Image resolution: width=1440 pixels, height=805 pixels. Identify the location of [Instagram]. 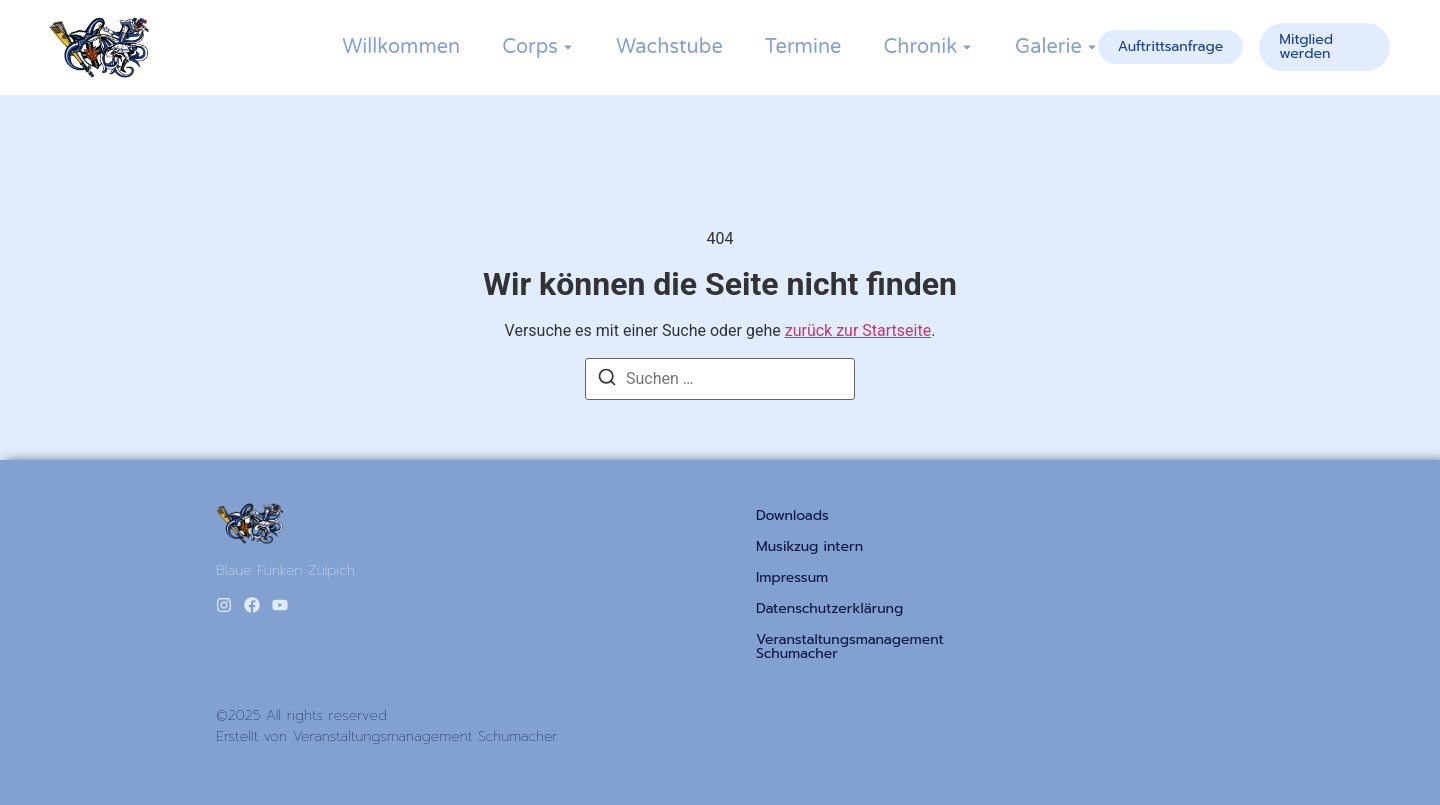
(224, 605).